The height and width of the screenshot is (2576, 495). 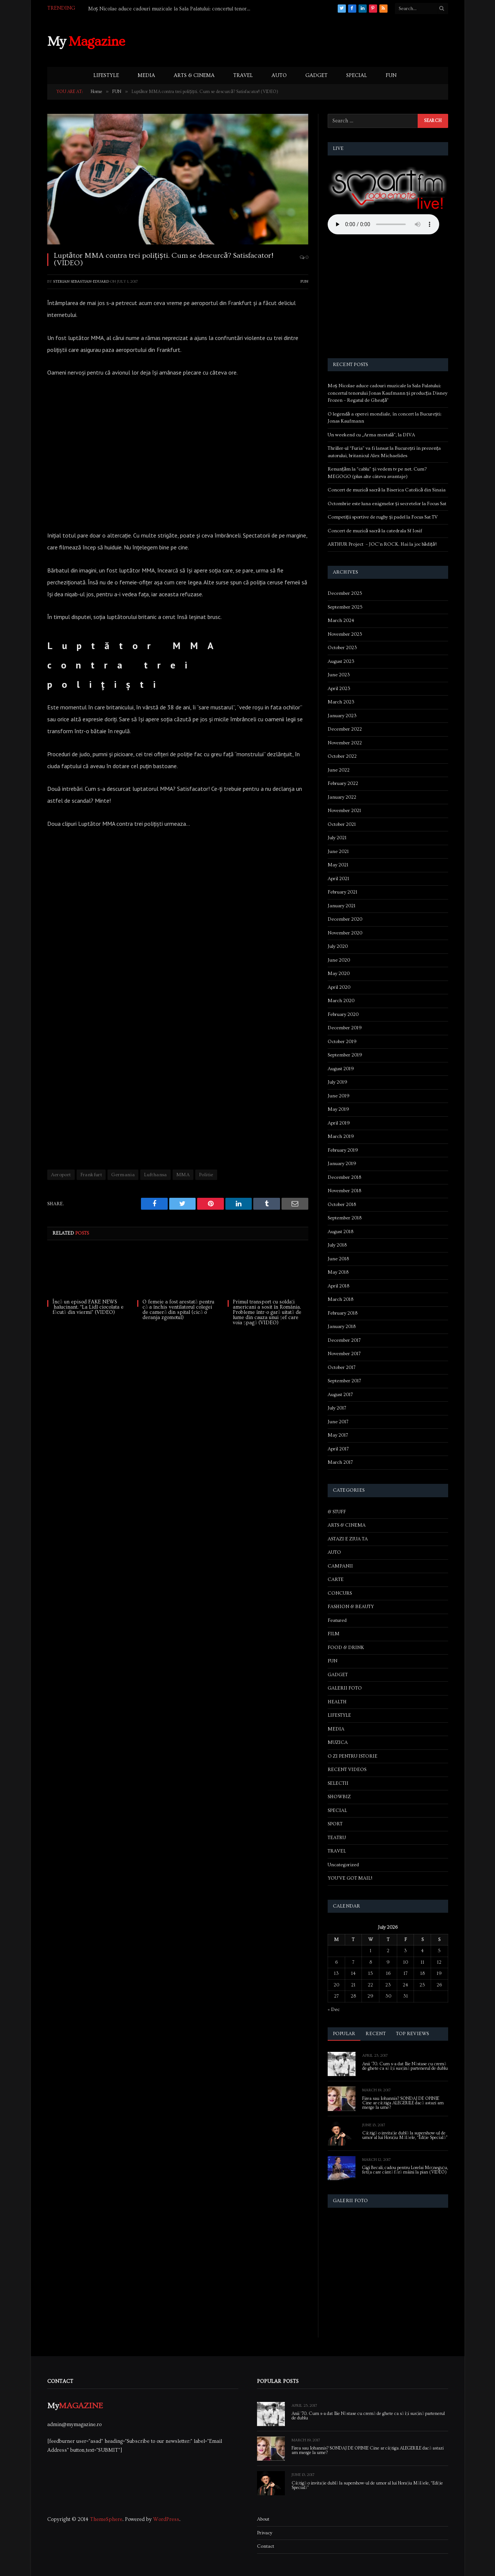 What do you see at coordinates (342, 892) in the screenshot?
I see `February 2021` at bounding box center [342, 892].